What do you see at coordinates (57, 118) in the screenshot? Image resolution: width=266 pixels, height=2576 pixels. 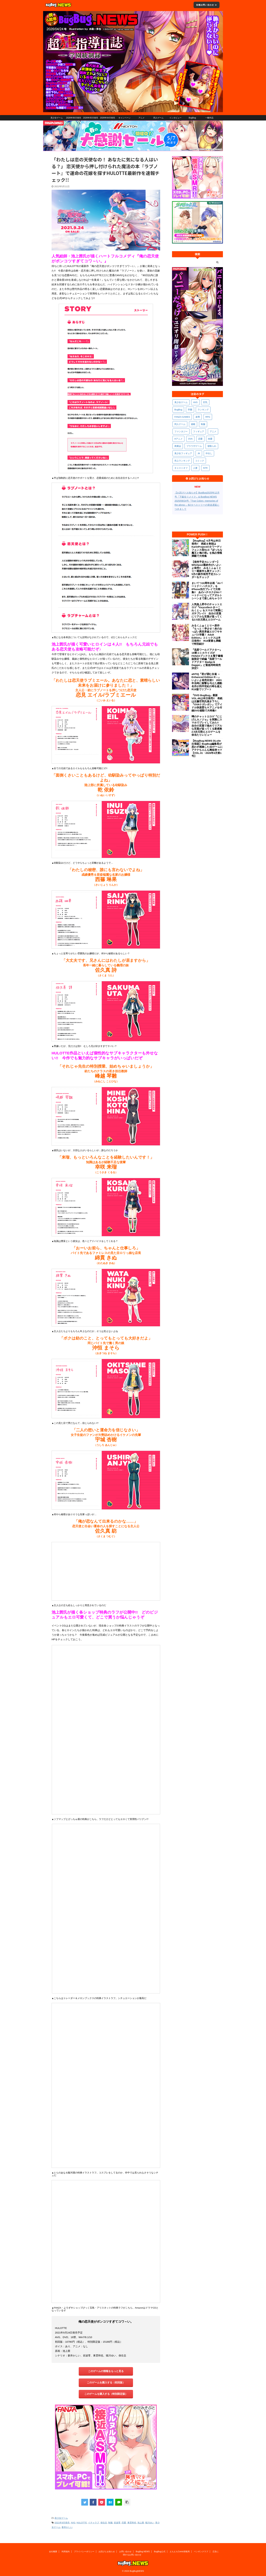 I see `美少女ゲーム` at bounding box center [57, 118].